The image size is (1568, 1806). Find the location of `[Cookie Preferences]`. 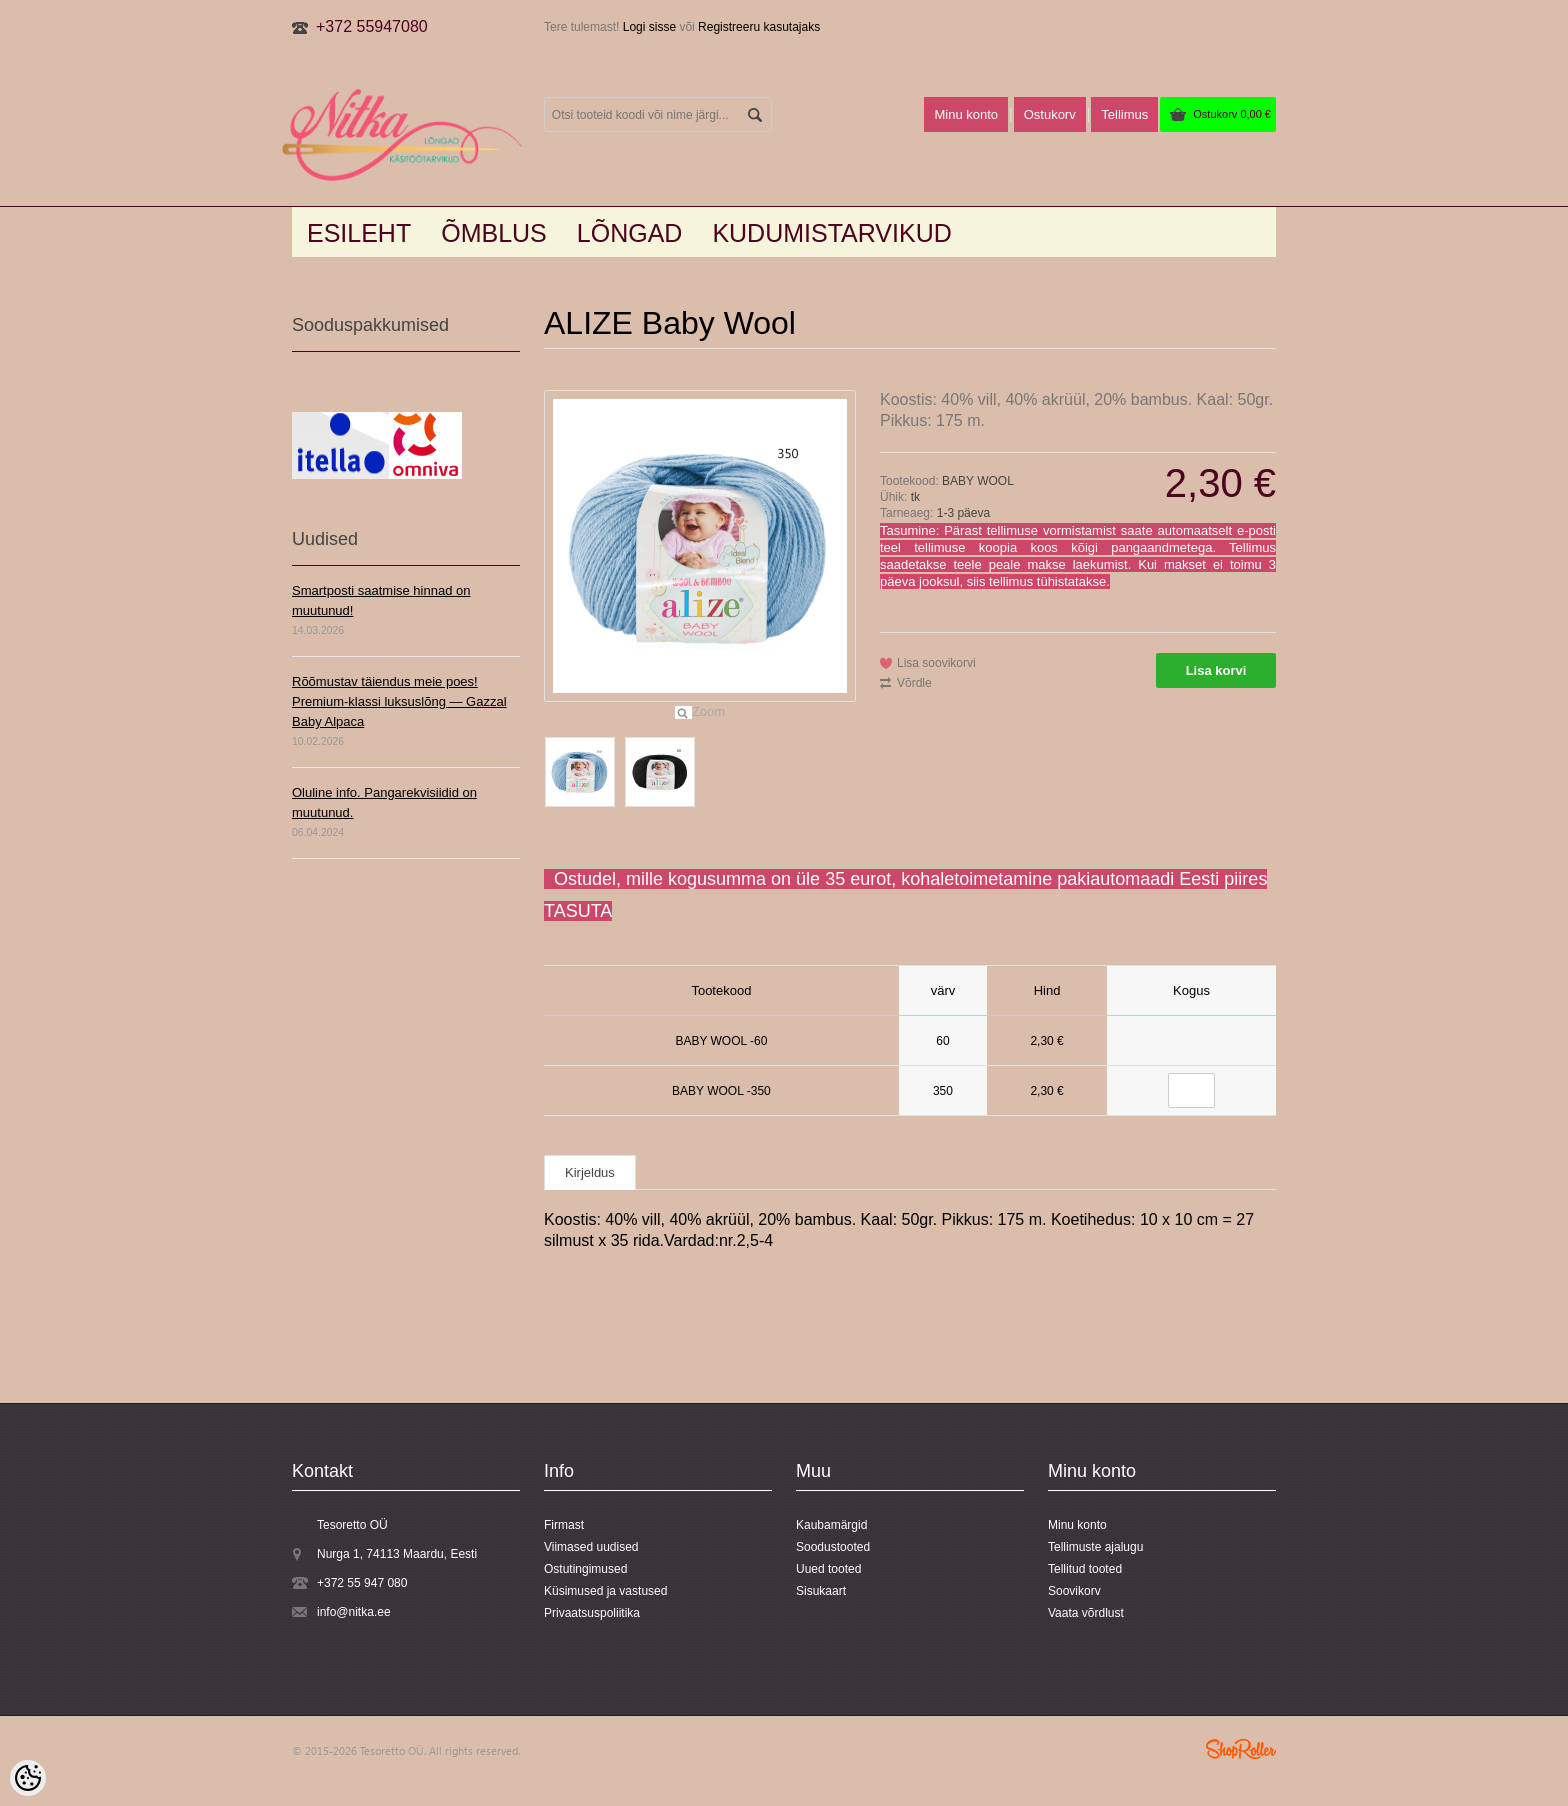

[Cookie Preferences] is located at coordinates (28, 1778).